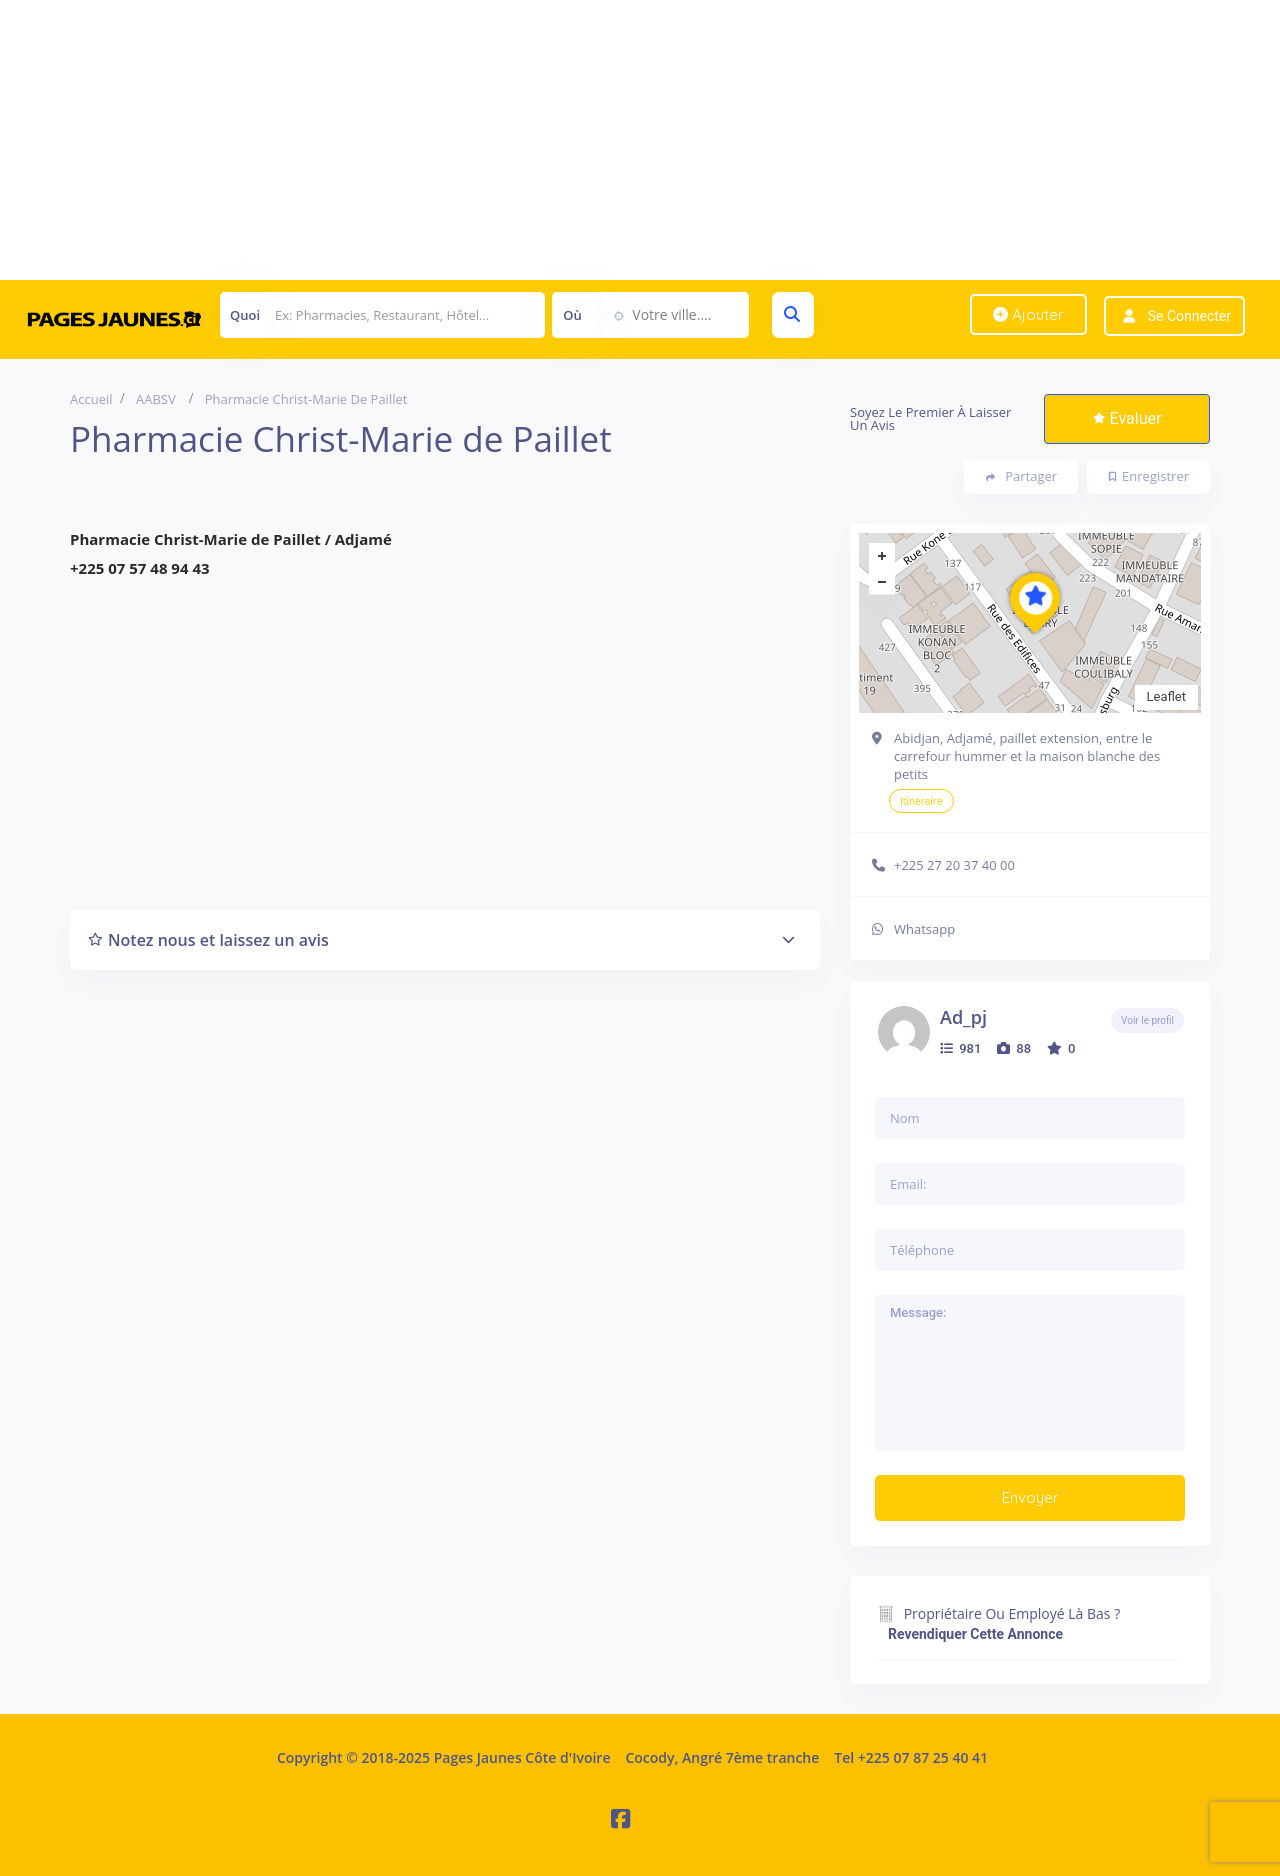 The image size is (1280, 1876). I want to click on [Advertisement], so click(600, 140).